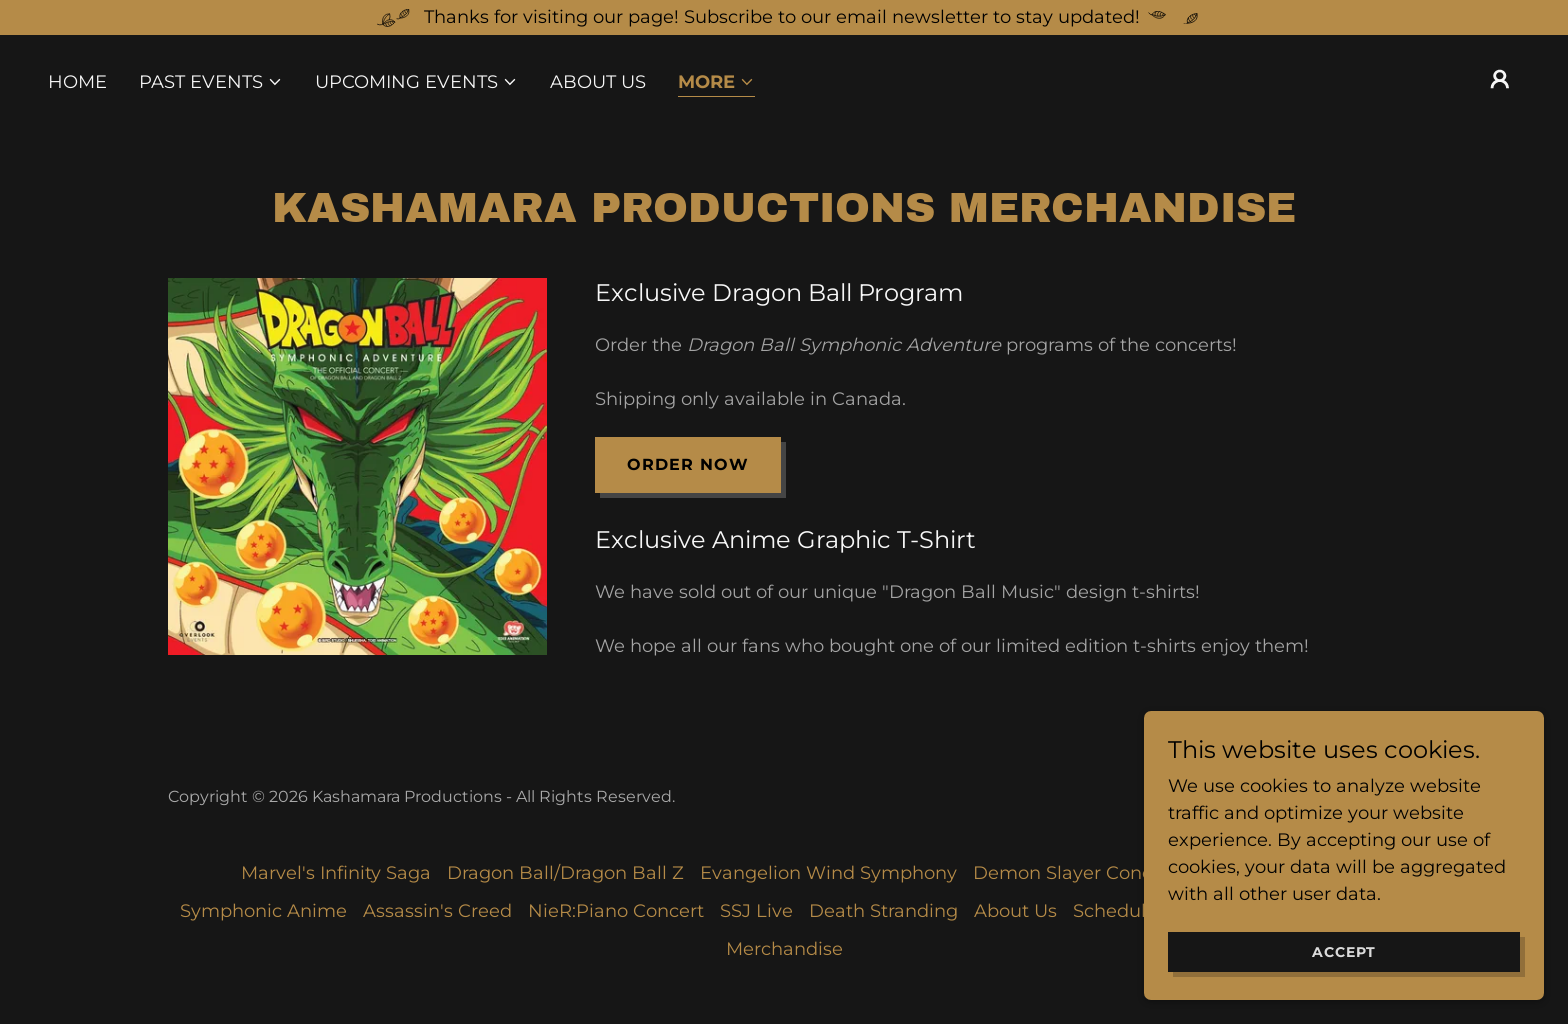  What do you see at coordinates (211, 82) in the screenshot?
I see `[button]` at bounding box center [211, 82].